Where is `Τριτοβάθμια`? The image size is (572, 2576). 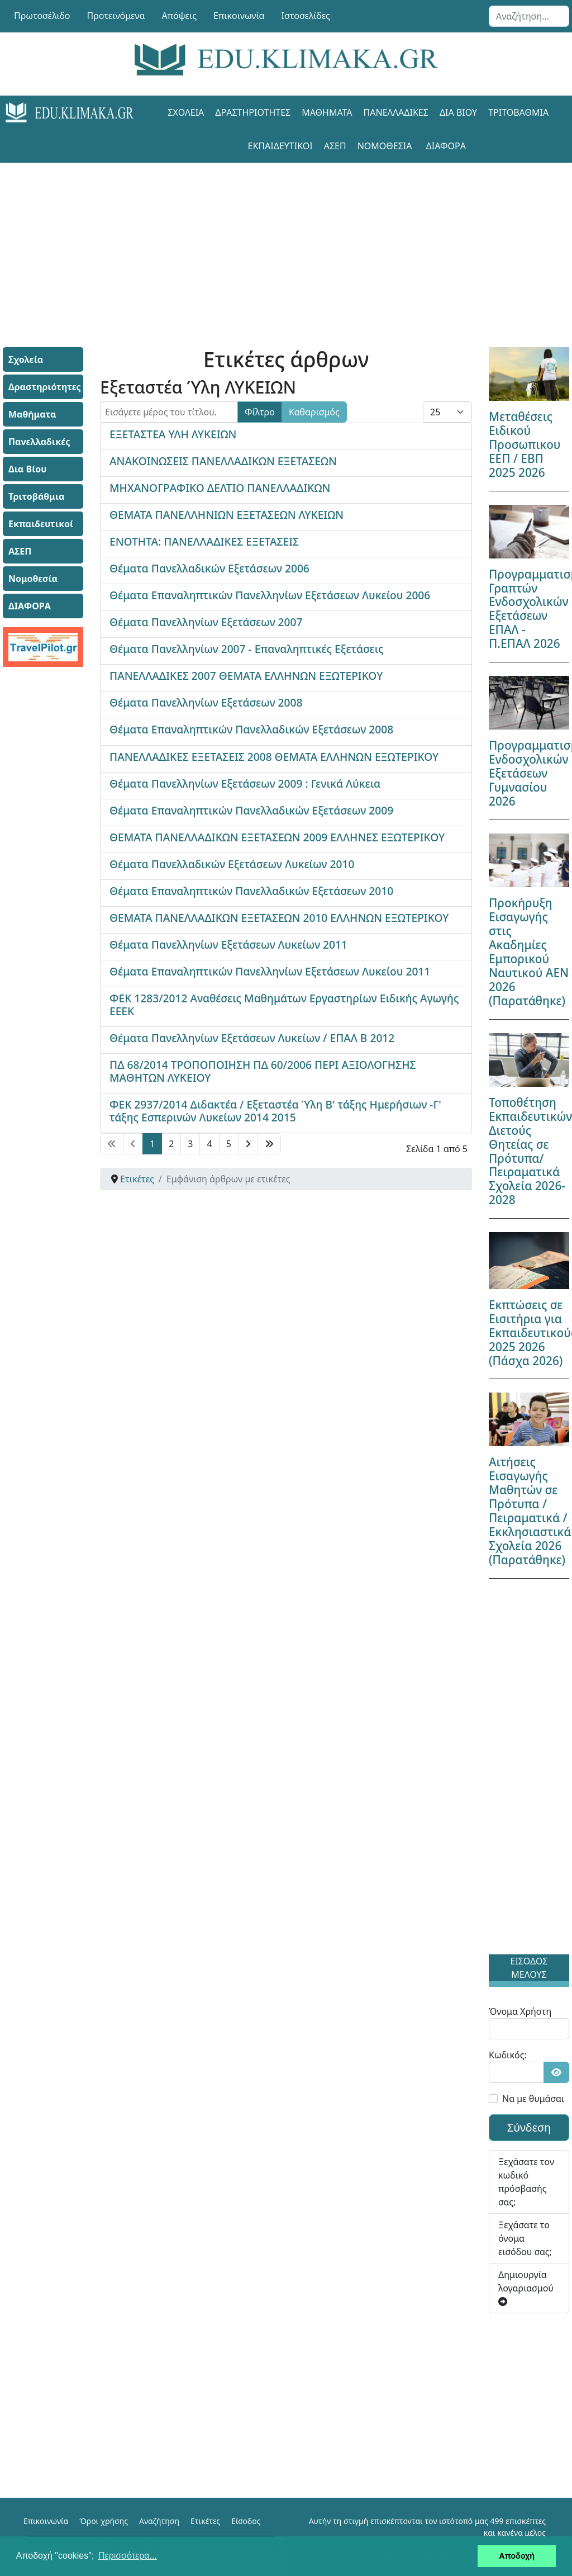
Τριτοβάθμια is located at coordinates (518, 112).